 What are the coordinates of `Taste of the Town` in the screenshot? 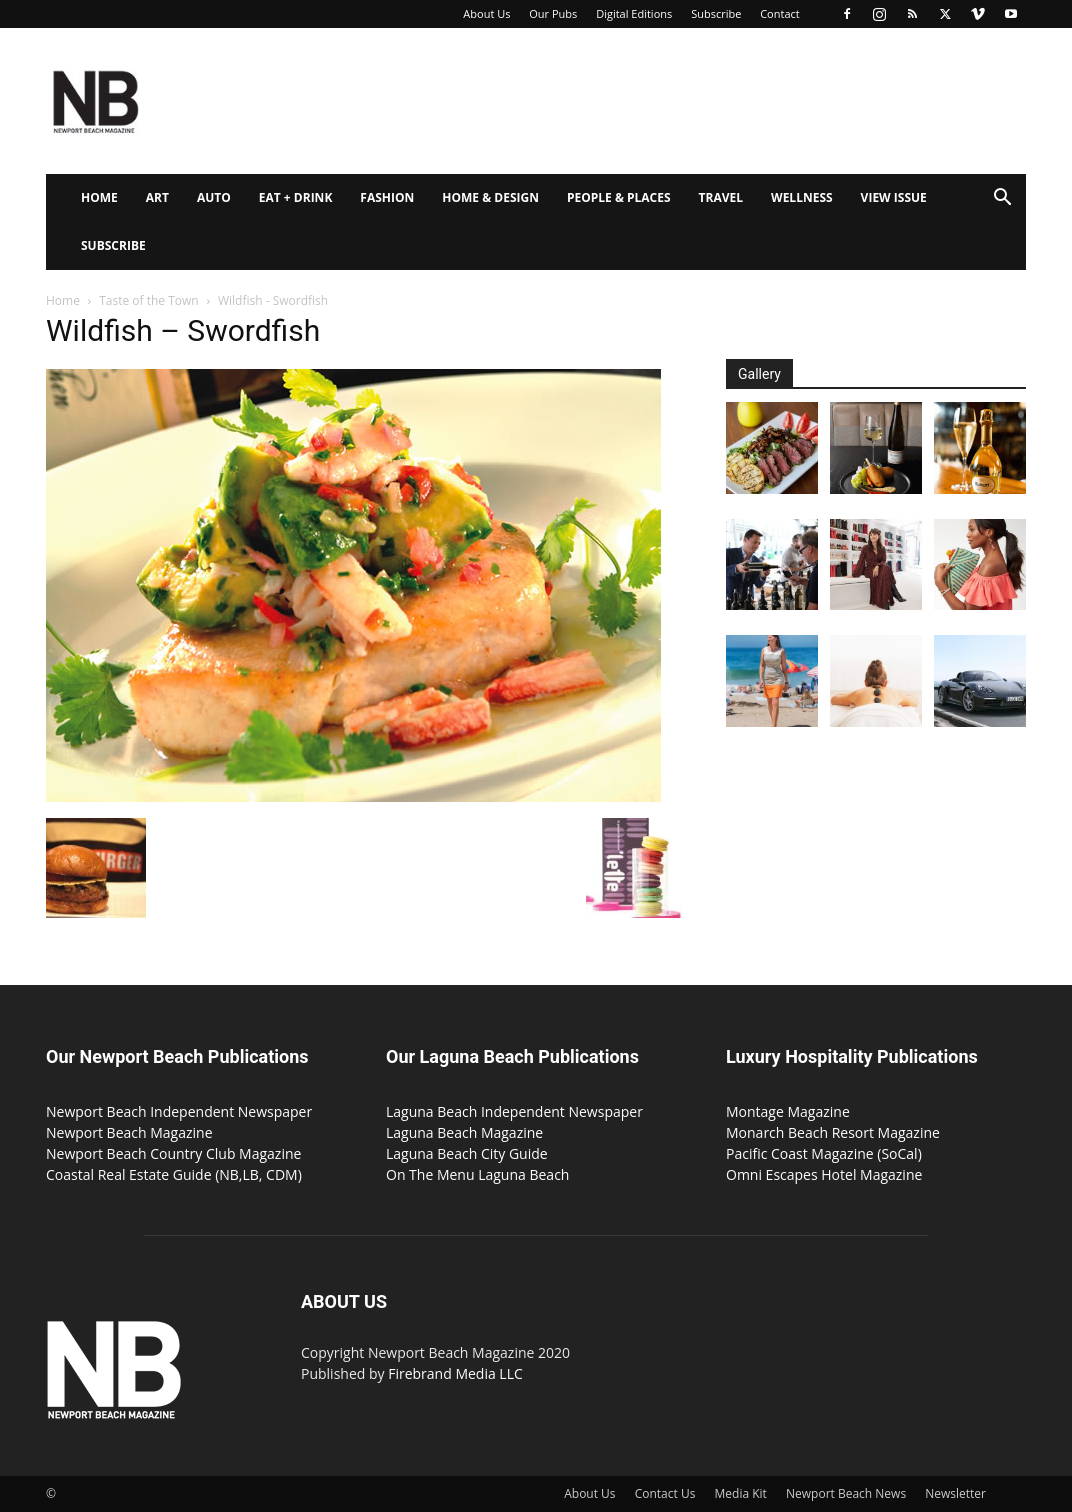 It's located at (148, 300).